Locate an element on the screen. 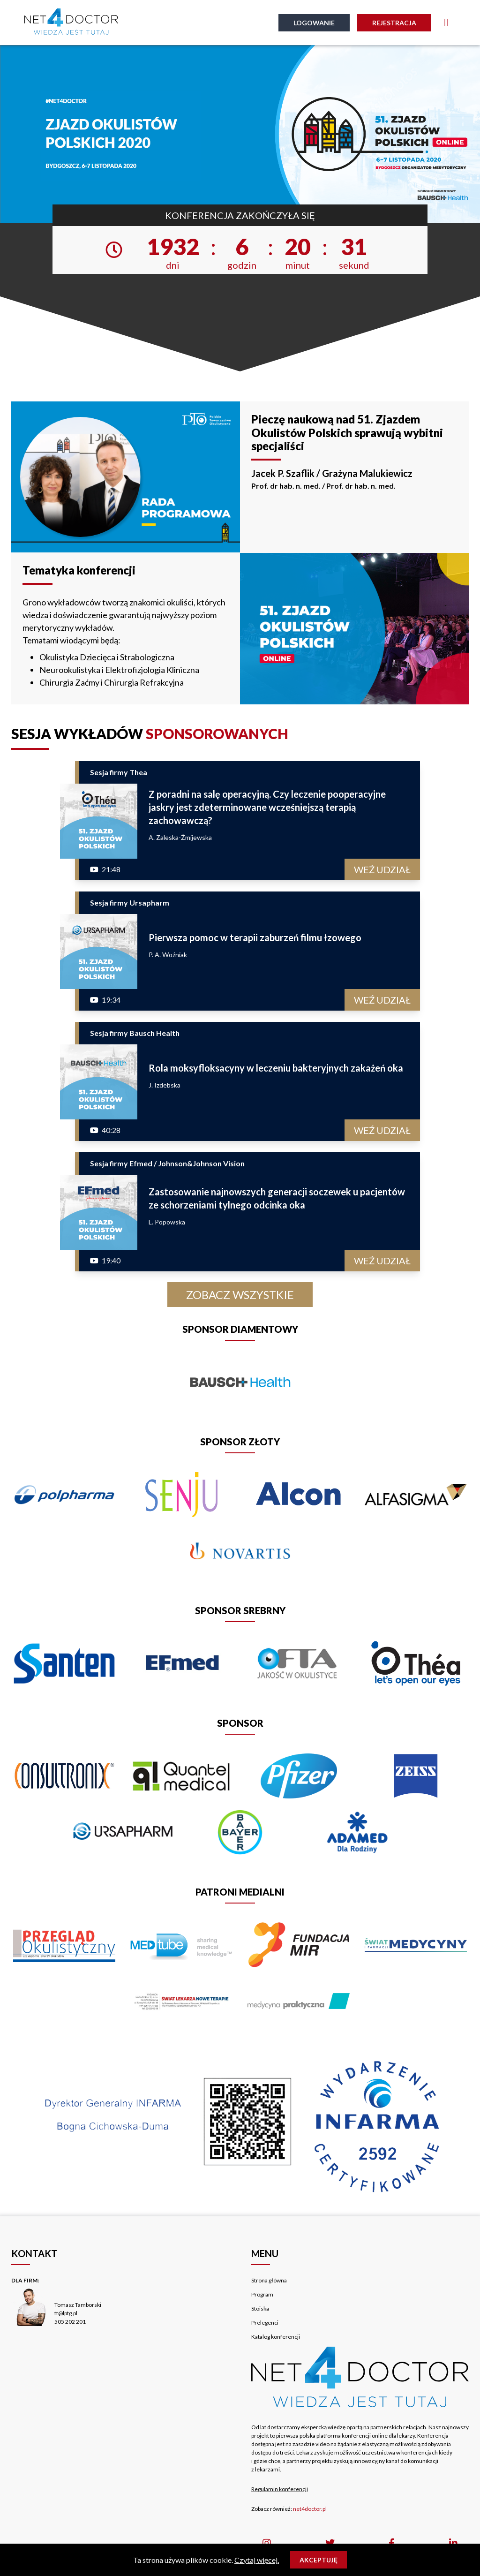 The width and height of the screenshot is (480, 2576). net4doctor.pl is located at coordinates (310, 2508).